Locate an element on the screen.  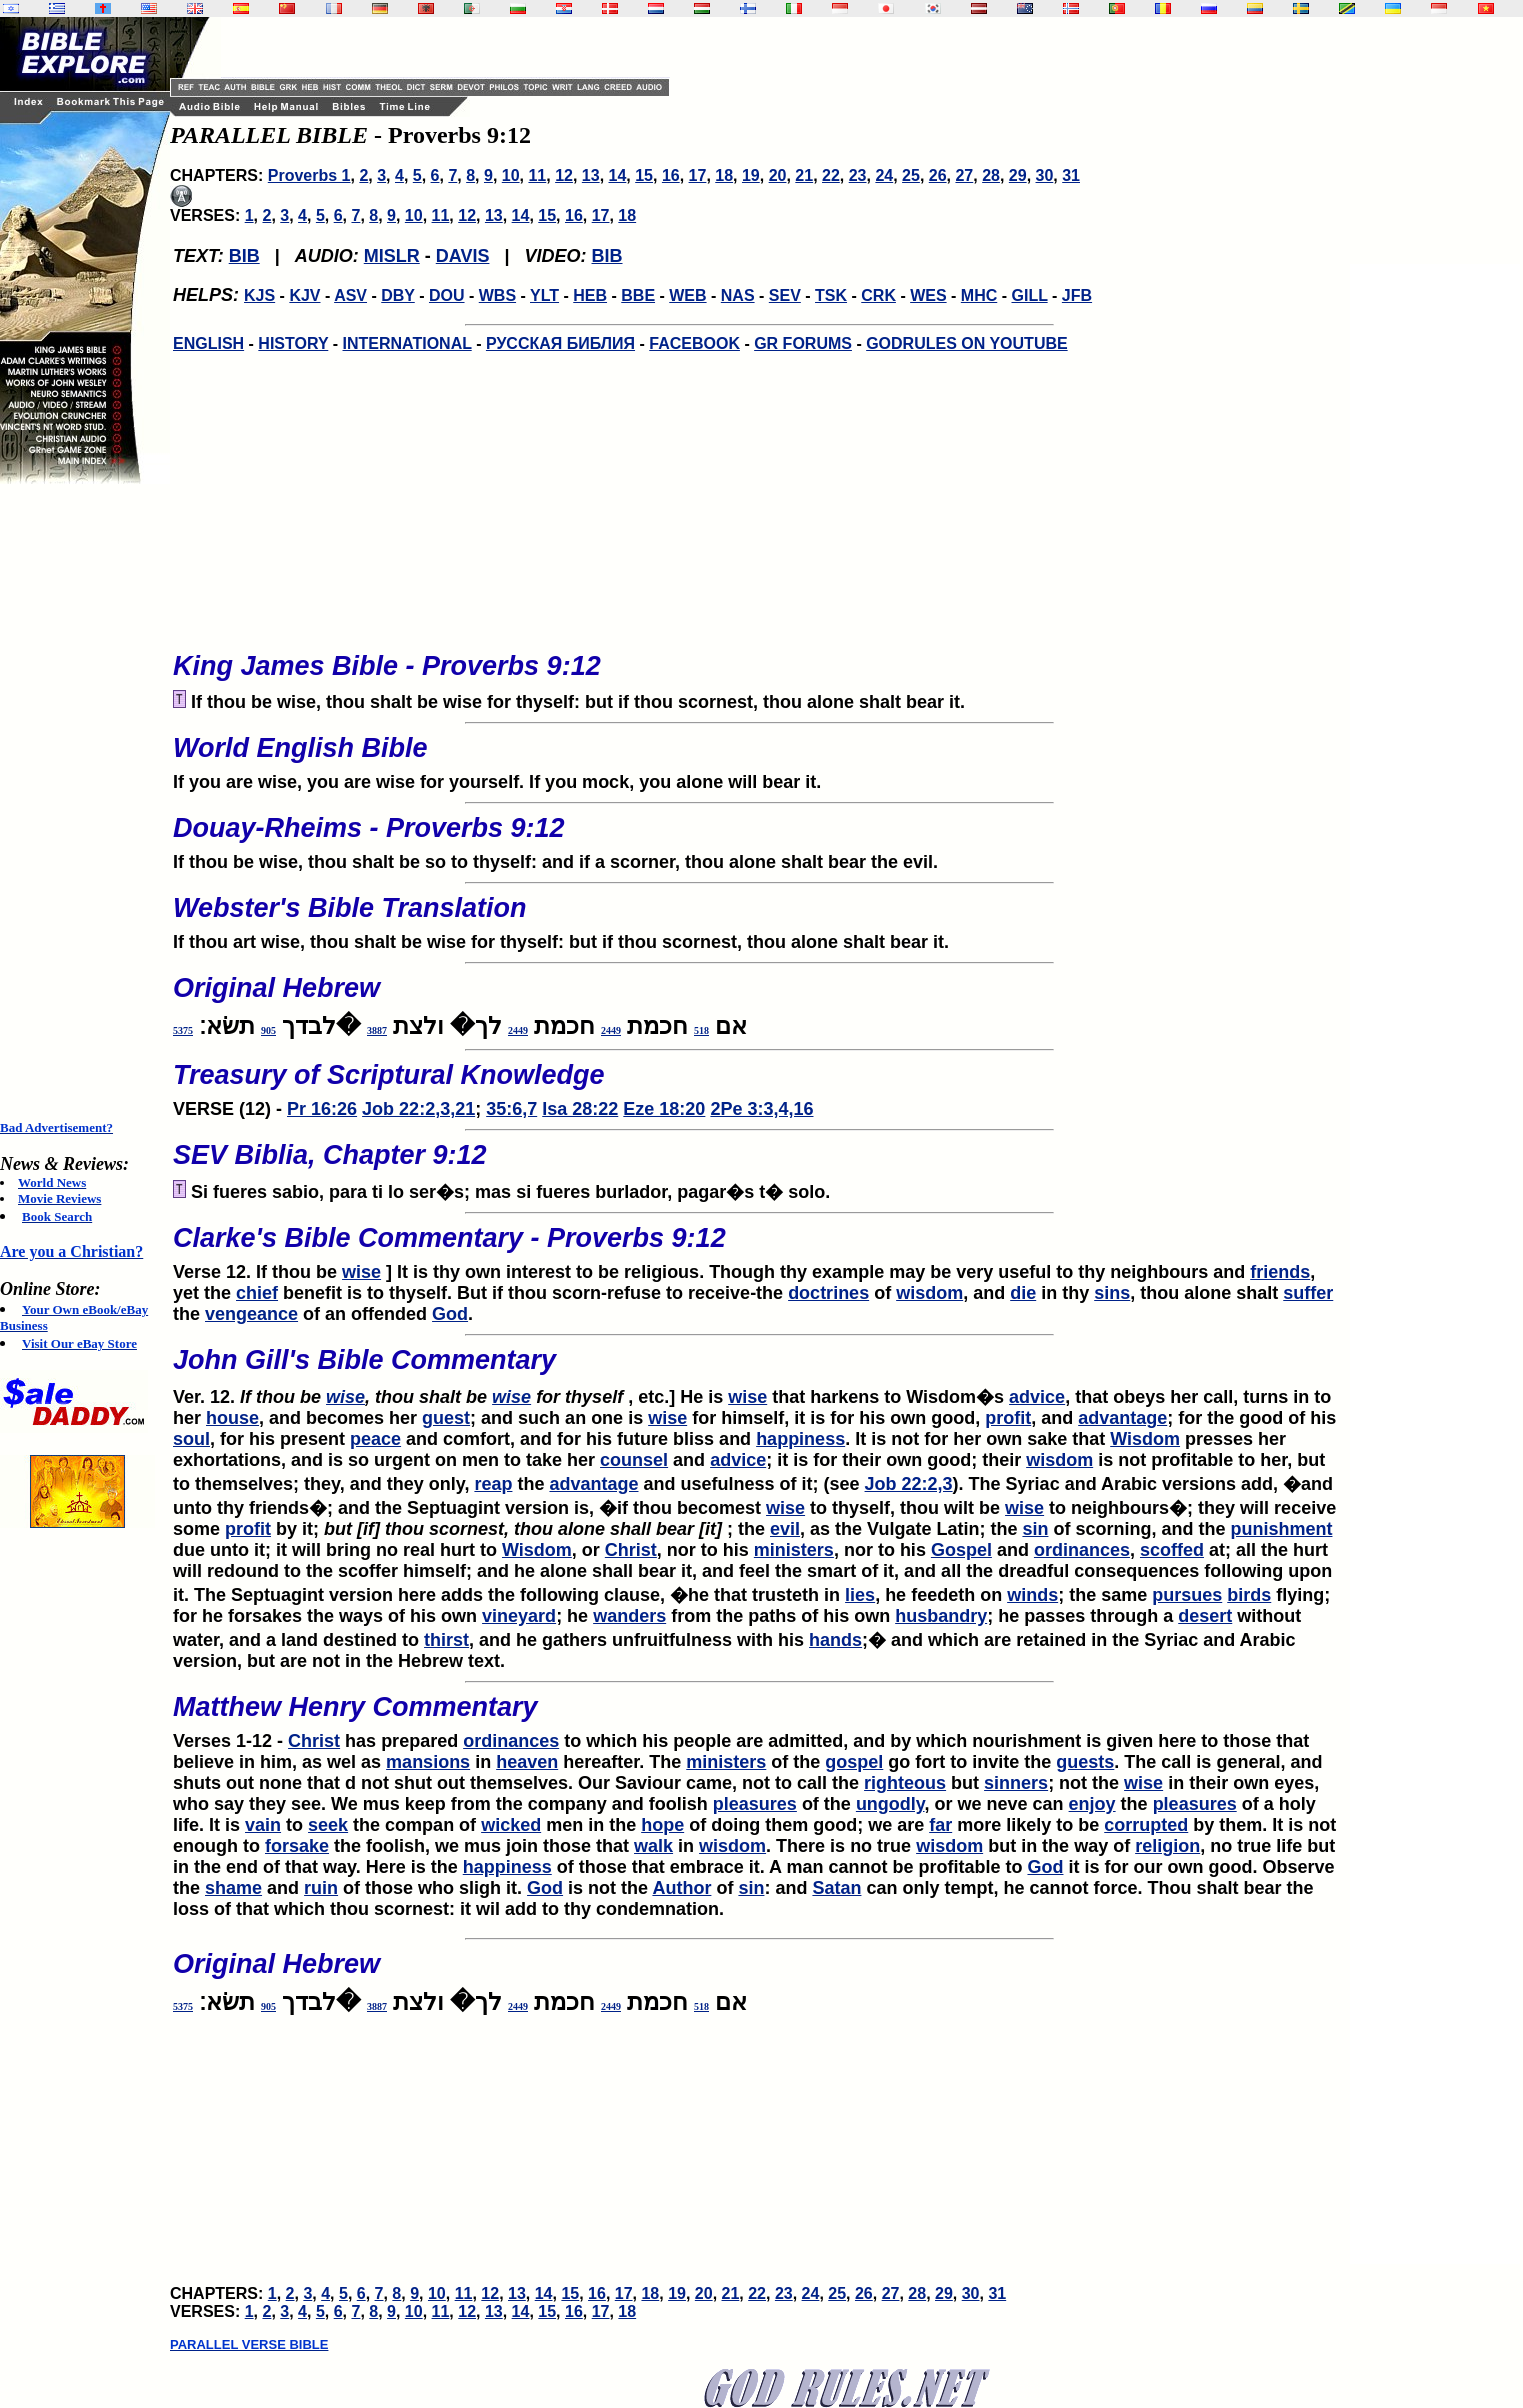
VERSE (12) - is located at coordinates (759, 1084).